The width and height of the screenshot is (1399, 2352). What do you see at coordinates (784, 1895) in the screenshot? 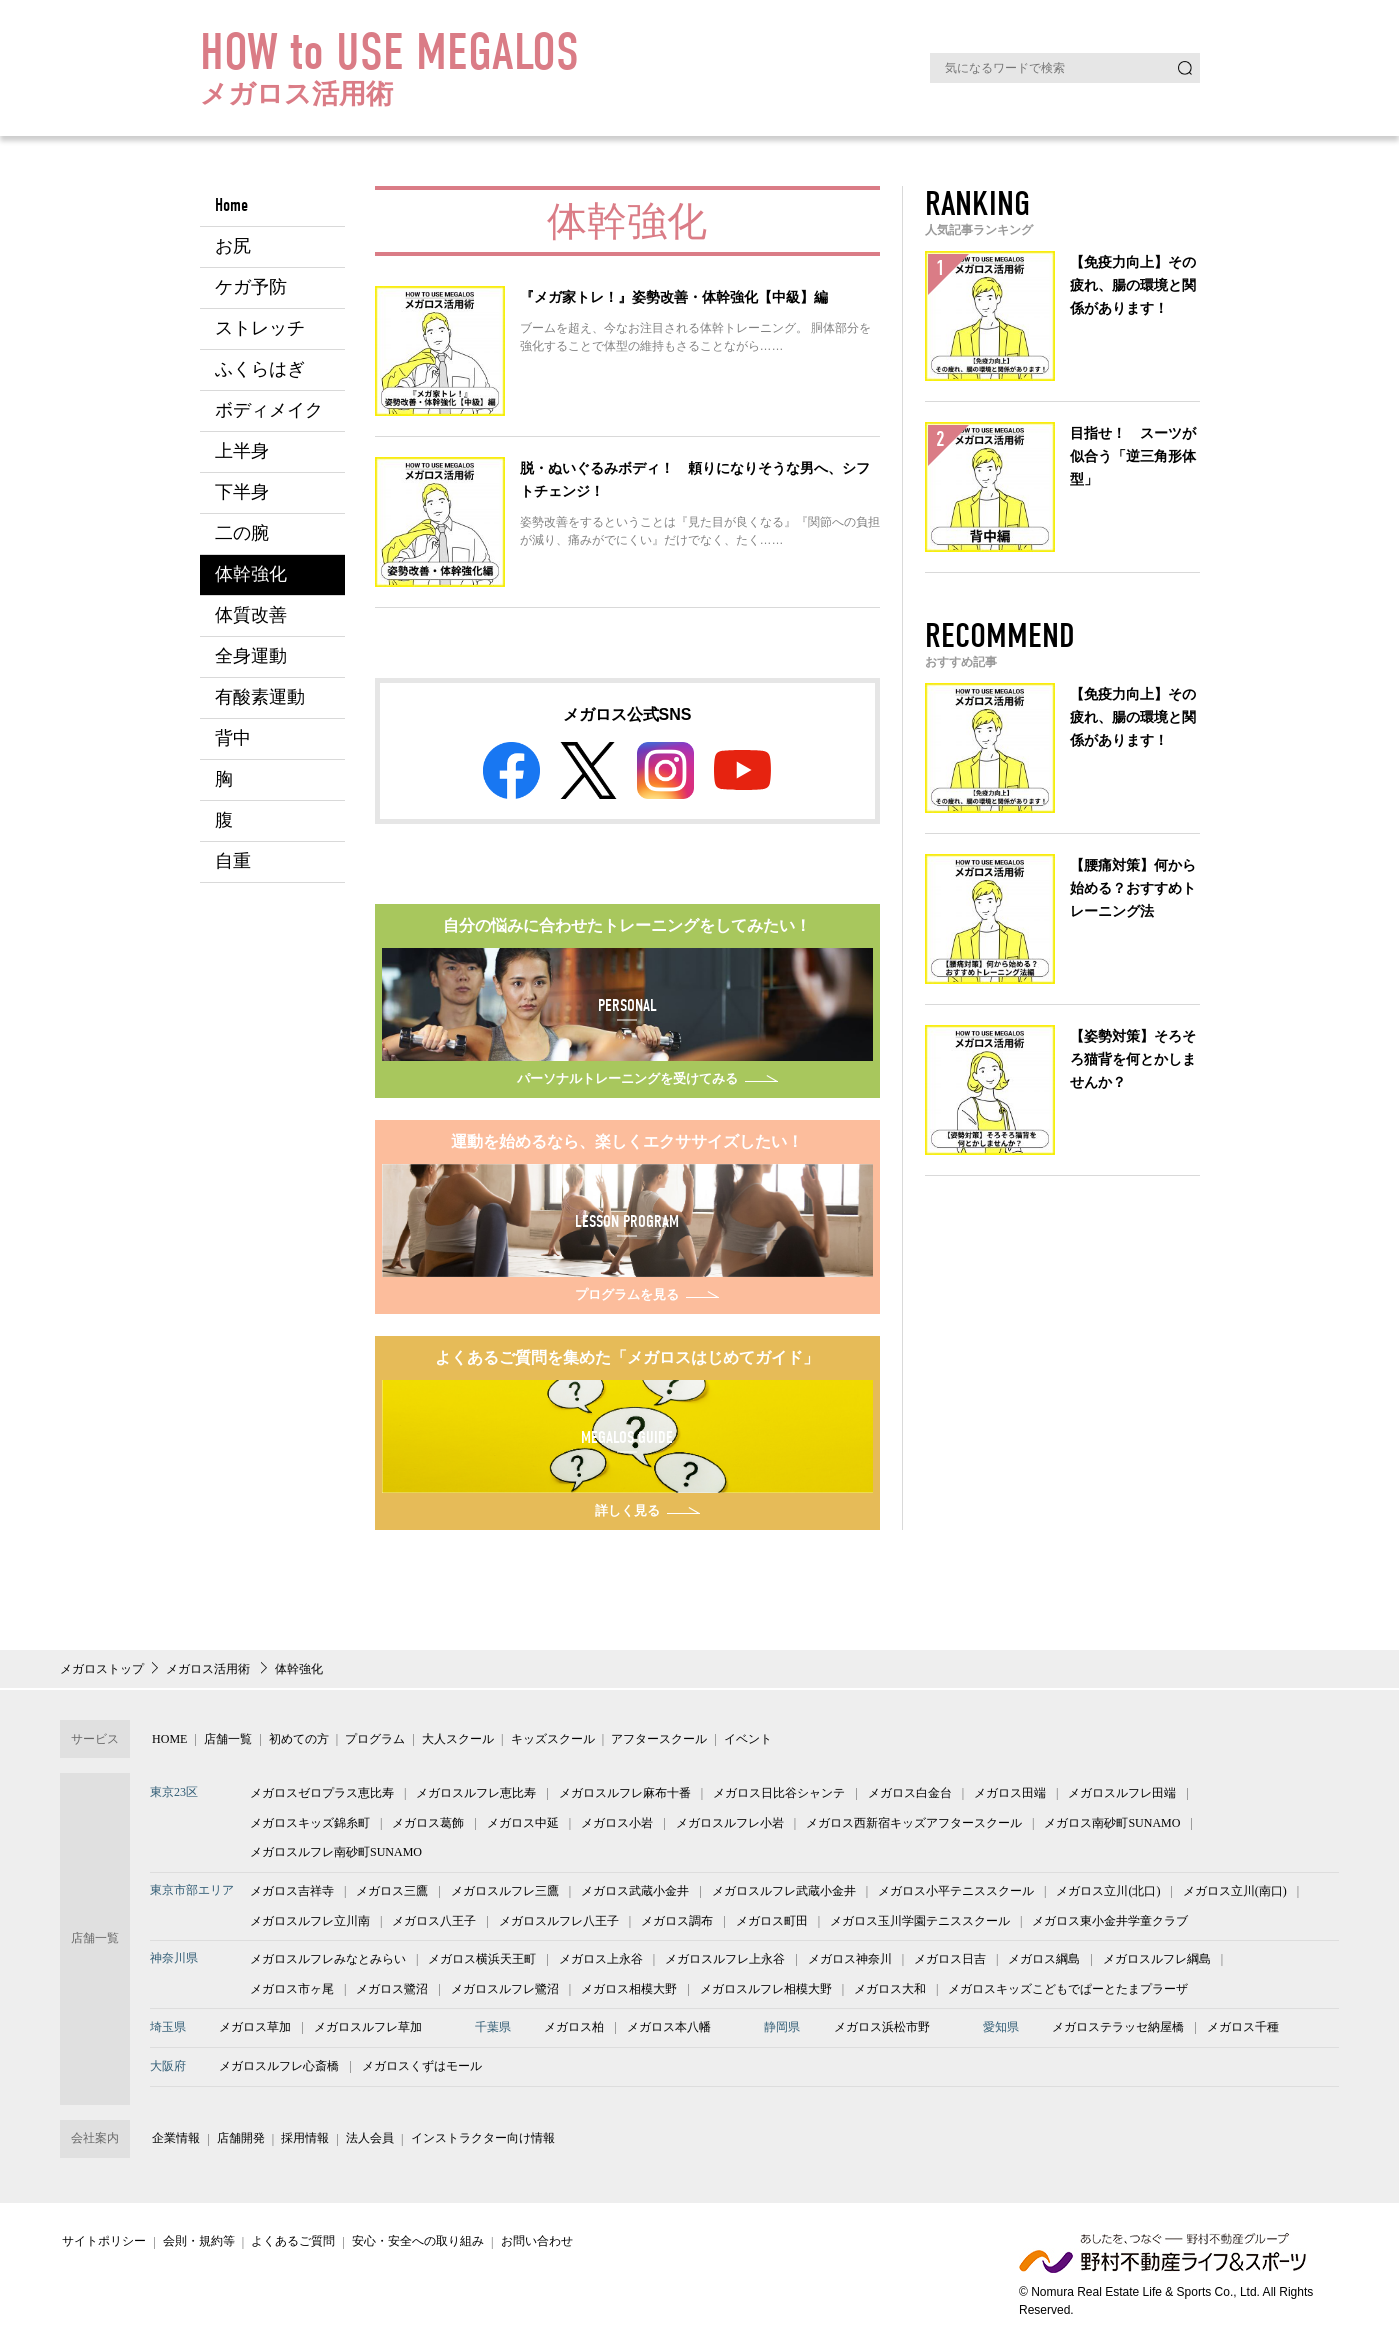
I see `メガロスルフレ武蔵小金井` at bounding box center [784, 1895].